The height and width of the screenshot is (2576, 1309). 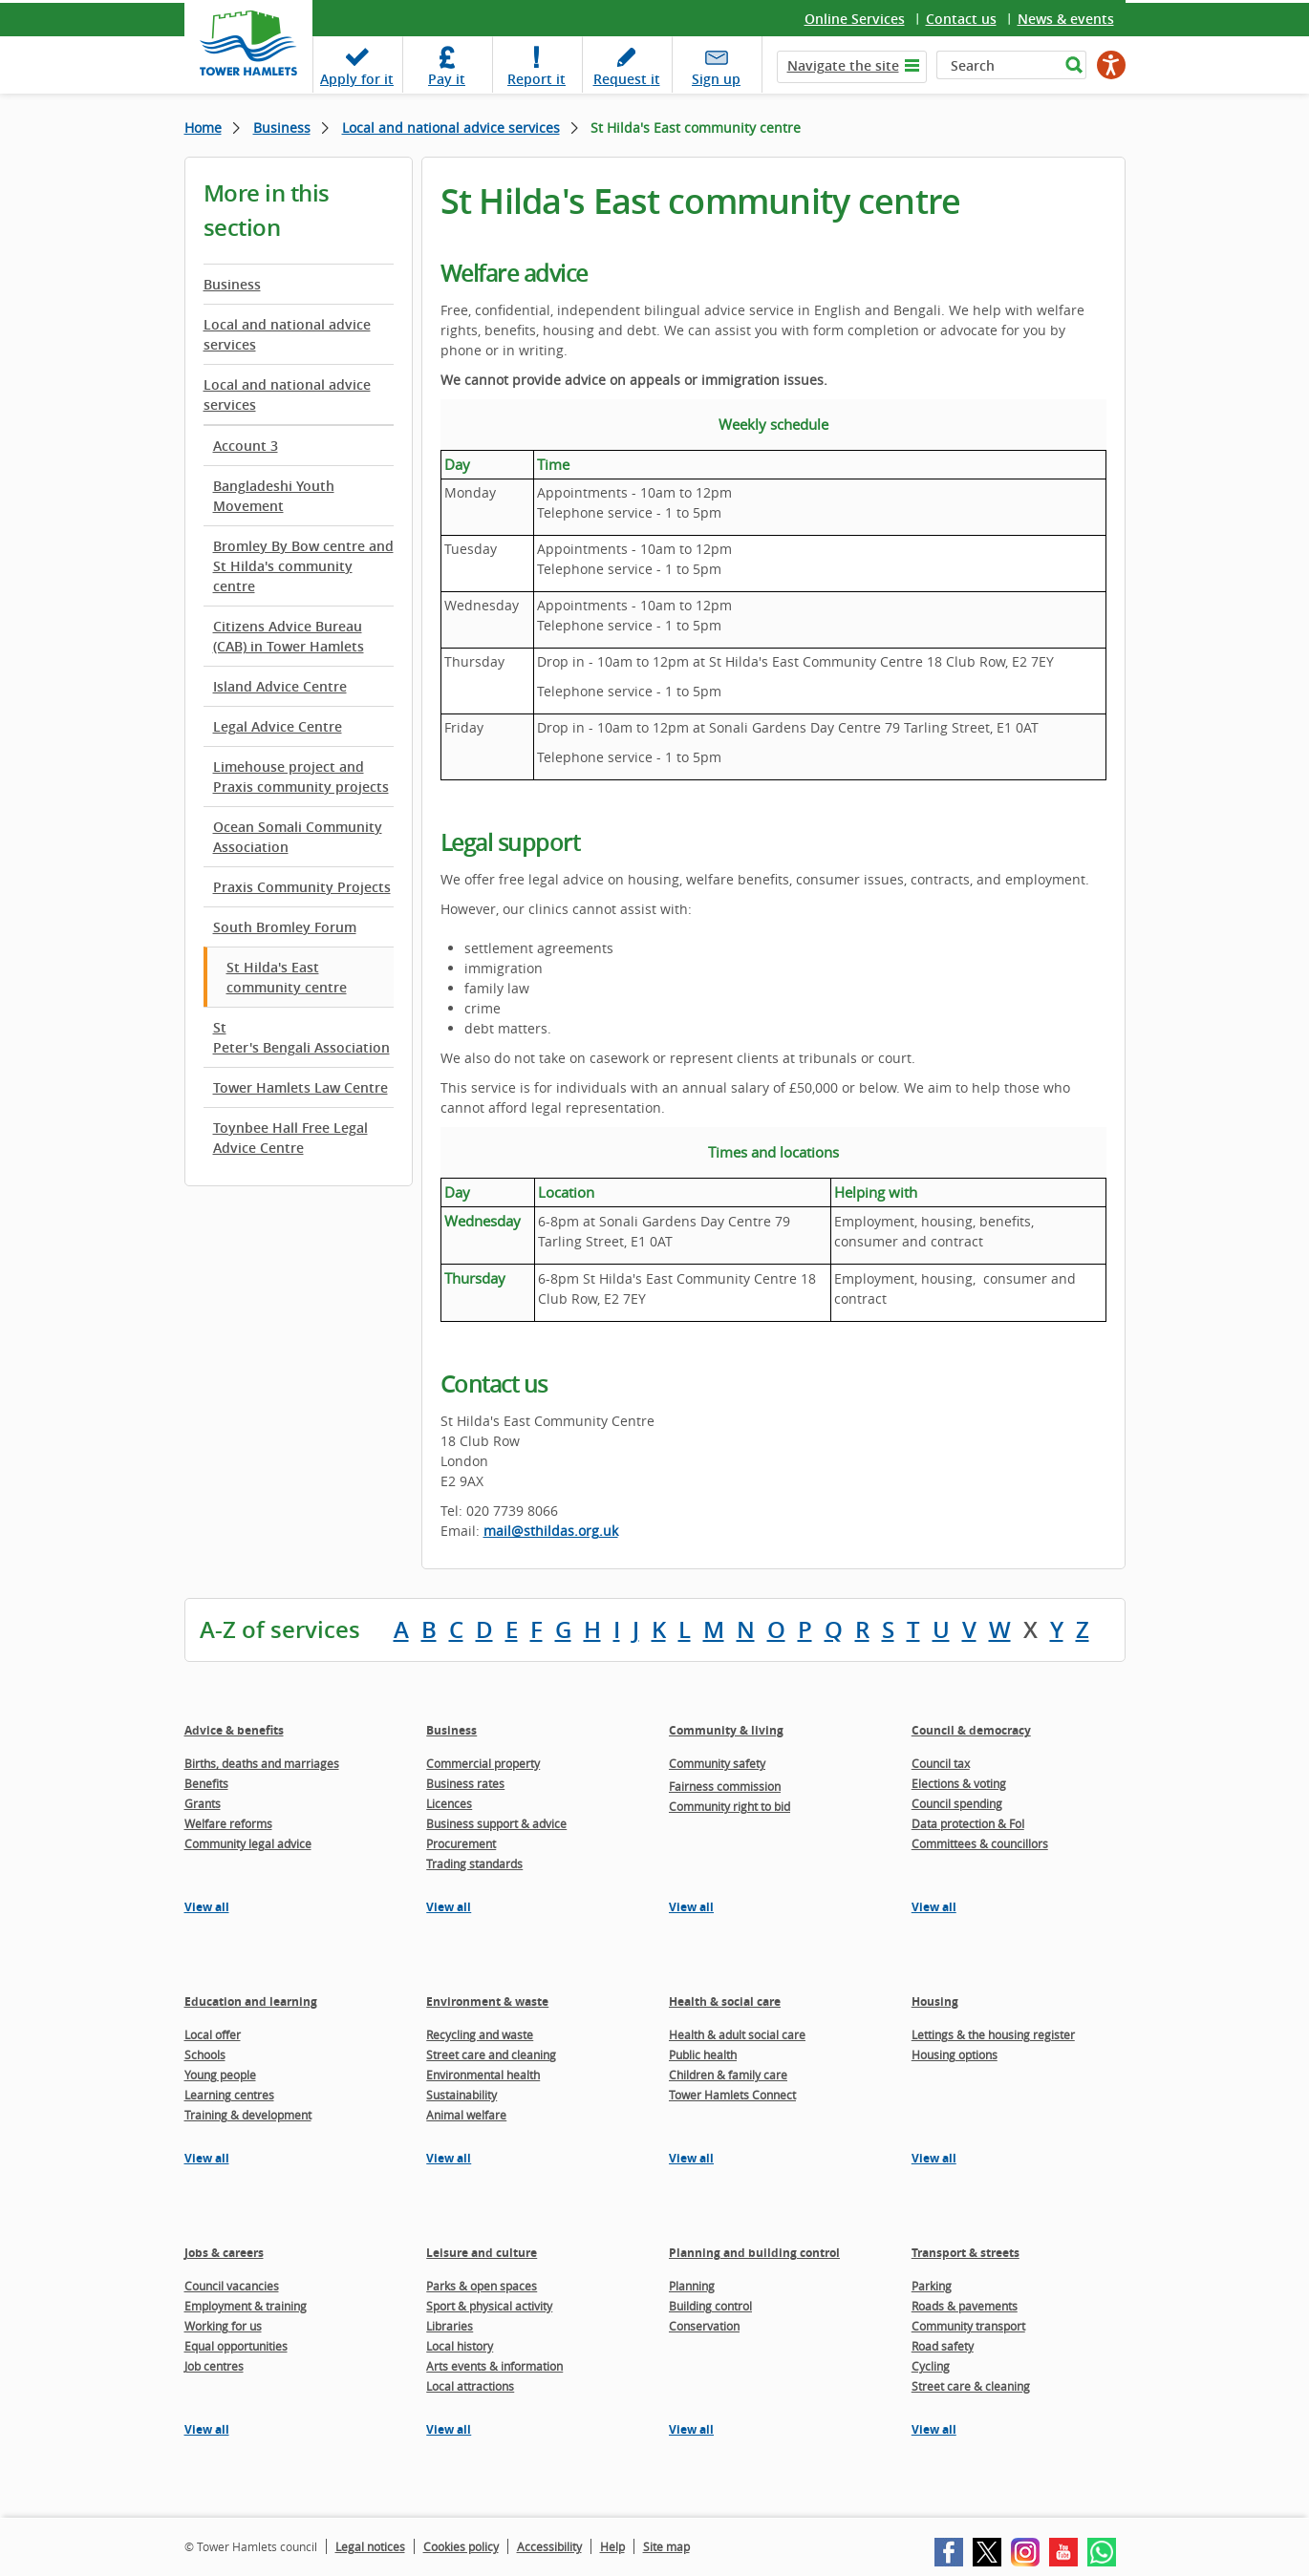 What do you see at coordinates (737, 2034) in the screenshot?
I see `Health & adult social care` at bounding box center [737, 2034].